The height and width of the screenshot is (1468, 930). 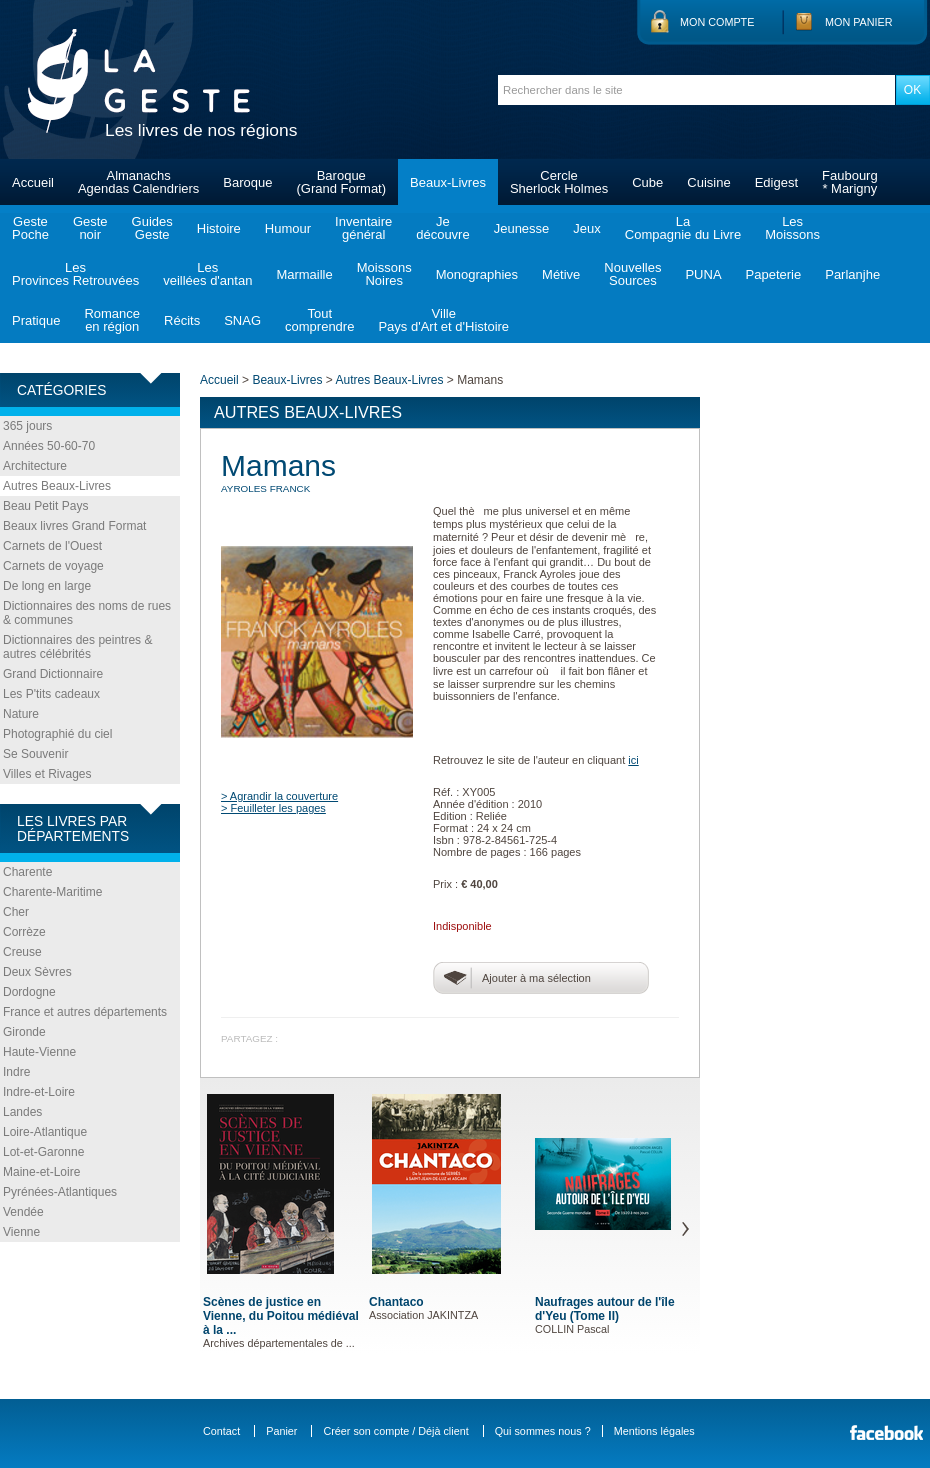 I want to click on ici, so click(x=633, y=760).